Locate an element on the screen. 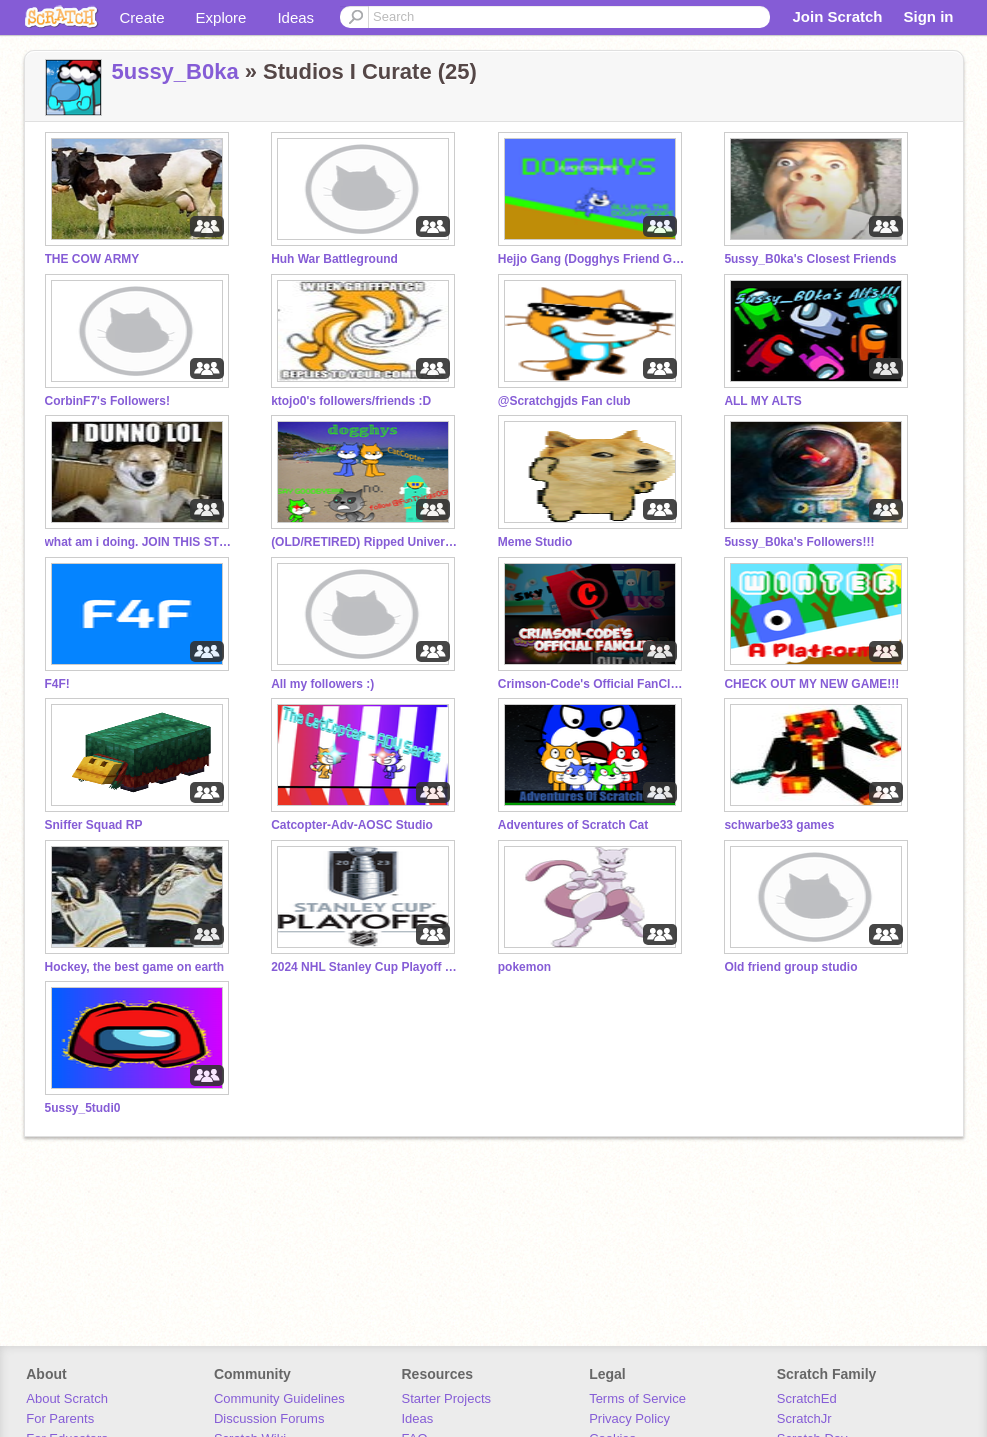 This screenshot has width=987, height=1437. schwarbe33 games is located at coordinates (779, 825).